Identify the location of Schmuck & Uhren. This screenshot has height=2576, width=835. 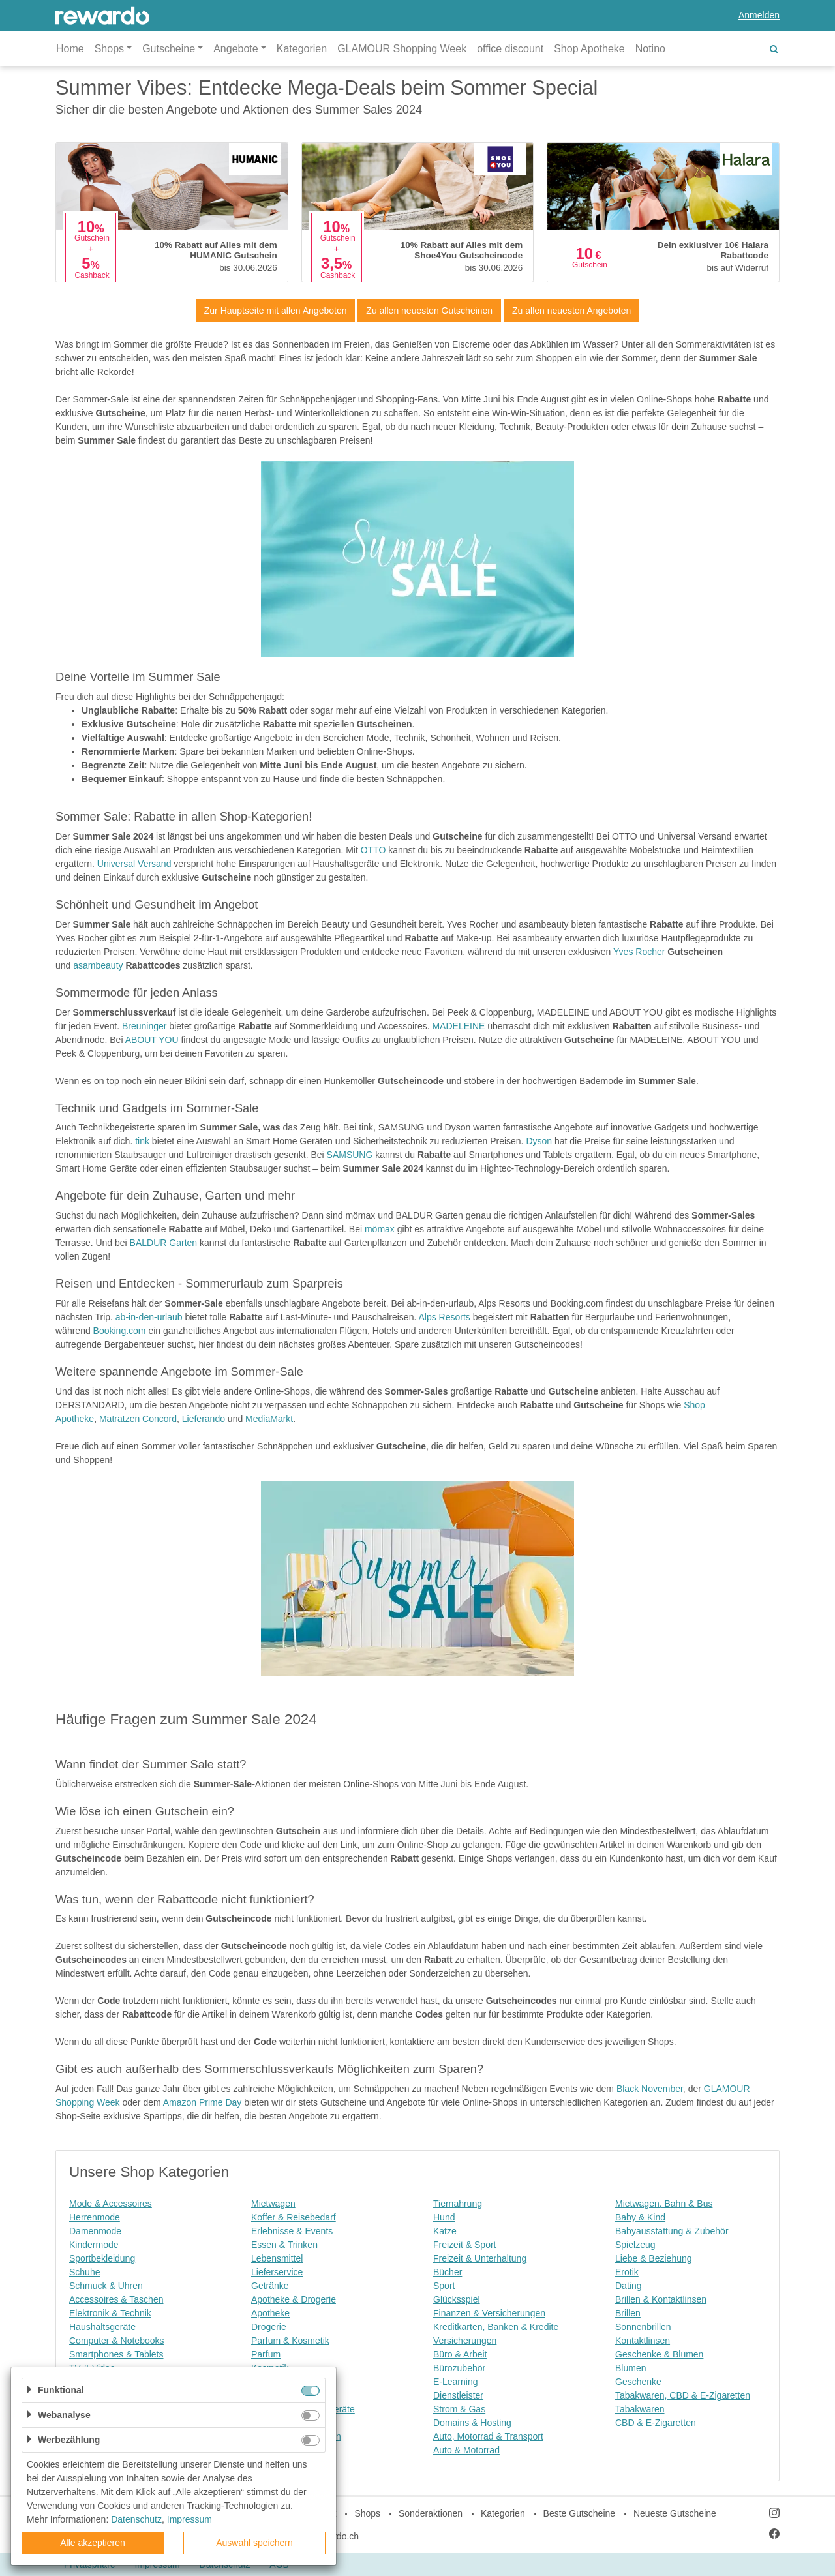
(106, 2286).